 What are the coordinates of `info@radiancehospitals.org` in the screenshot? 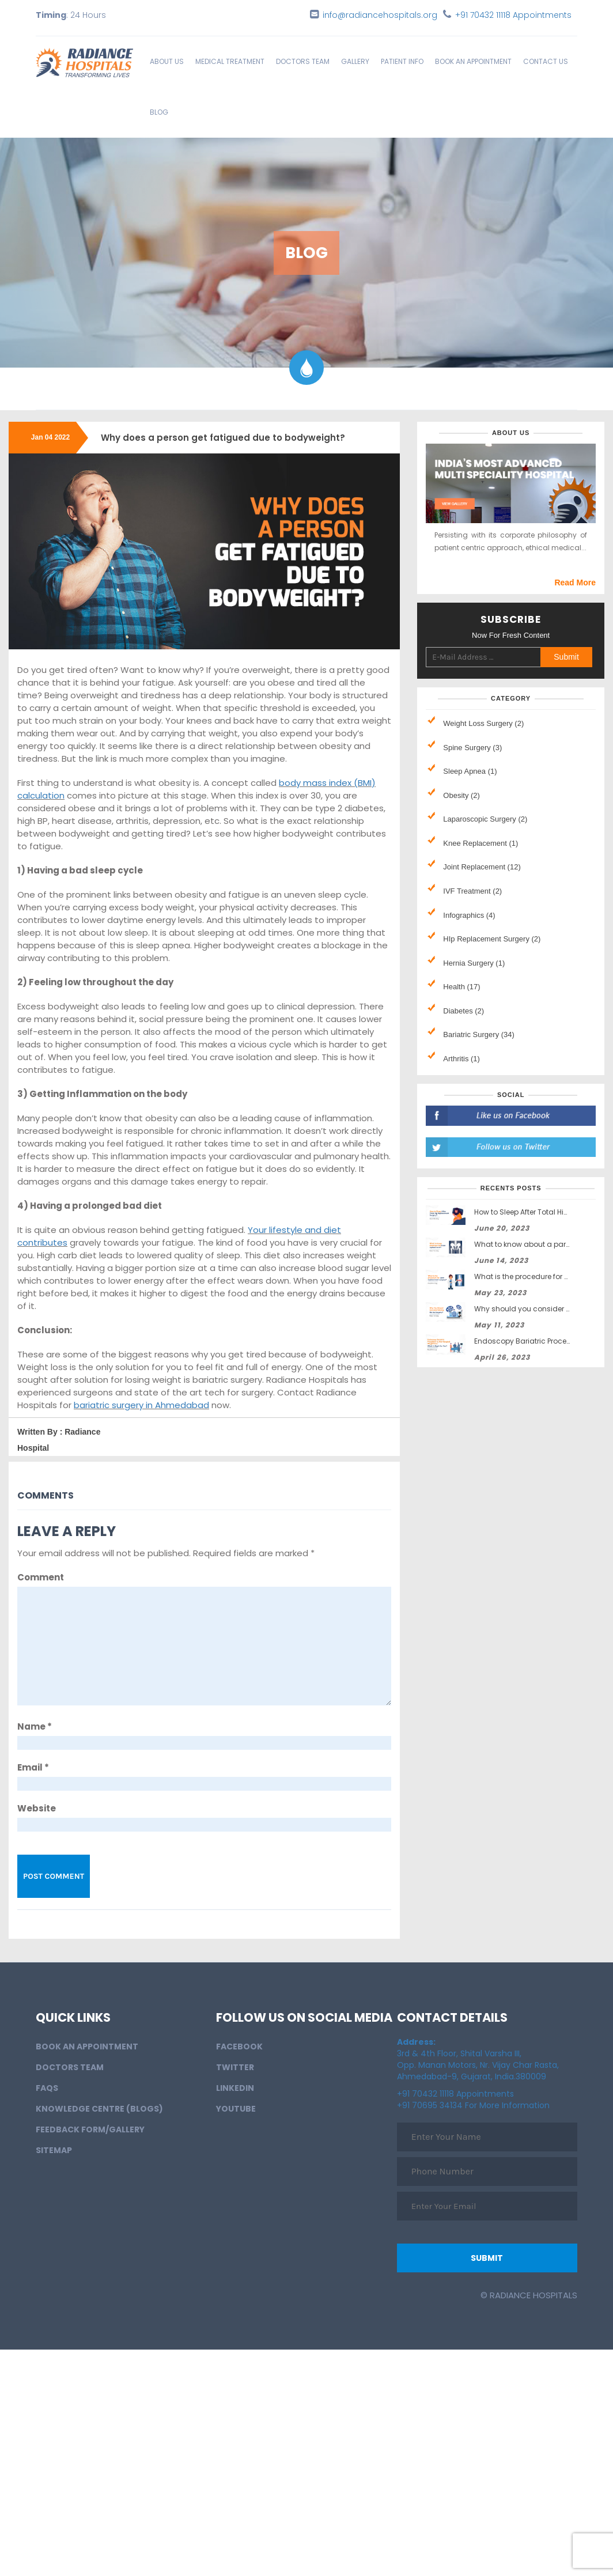 It's located at (380, 15).